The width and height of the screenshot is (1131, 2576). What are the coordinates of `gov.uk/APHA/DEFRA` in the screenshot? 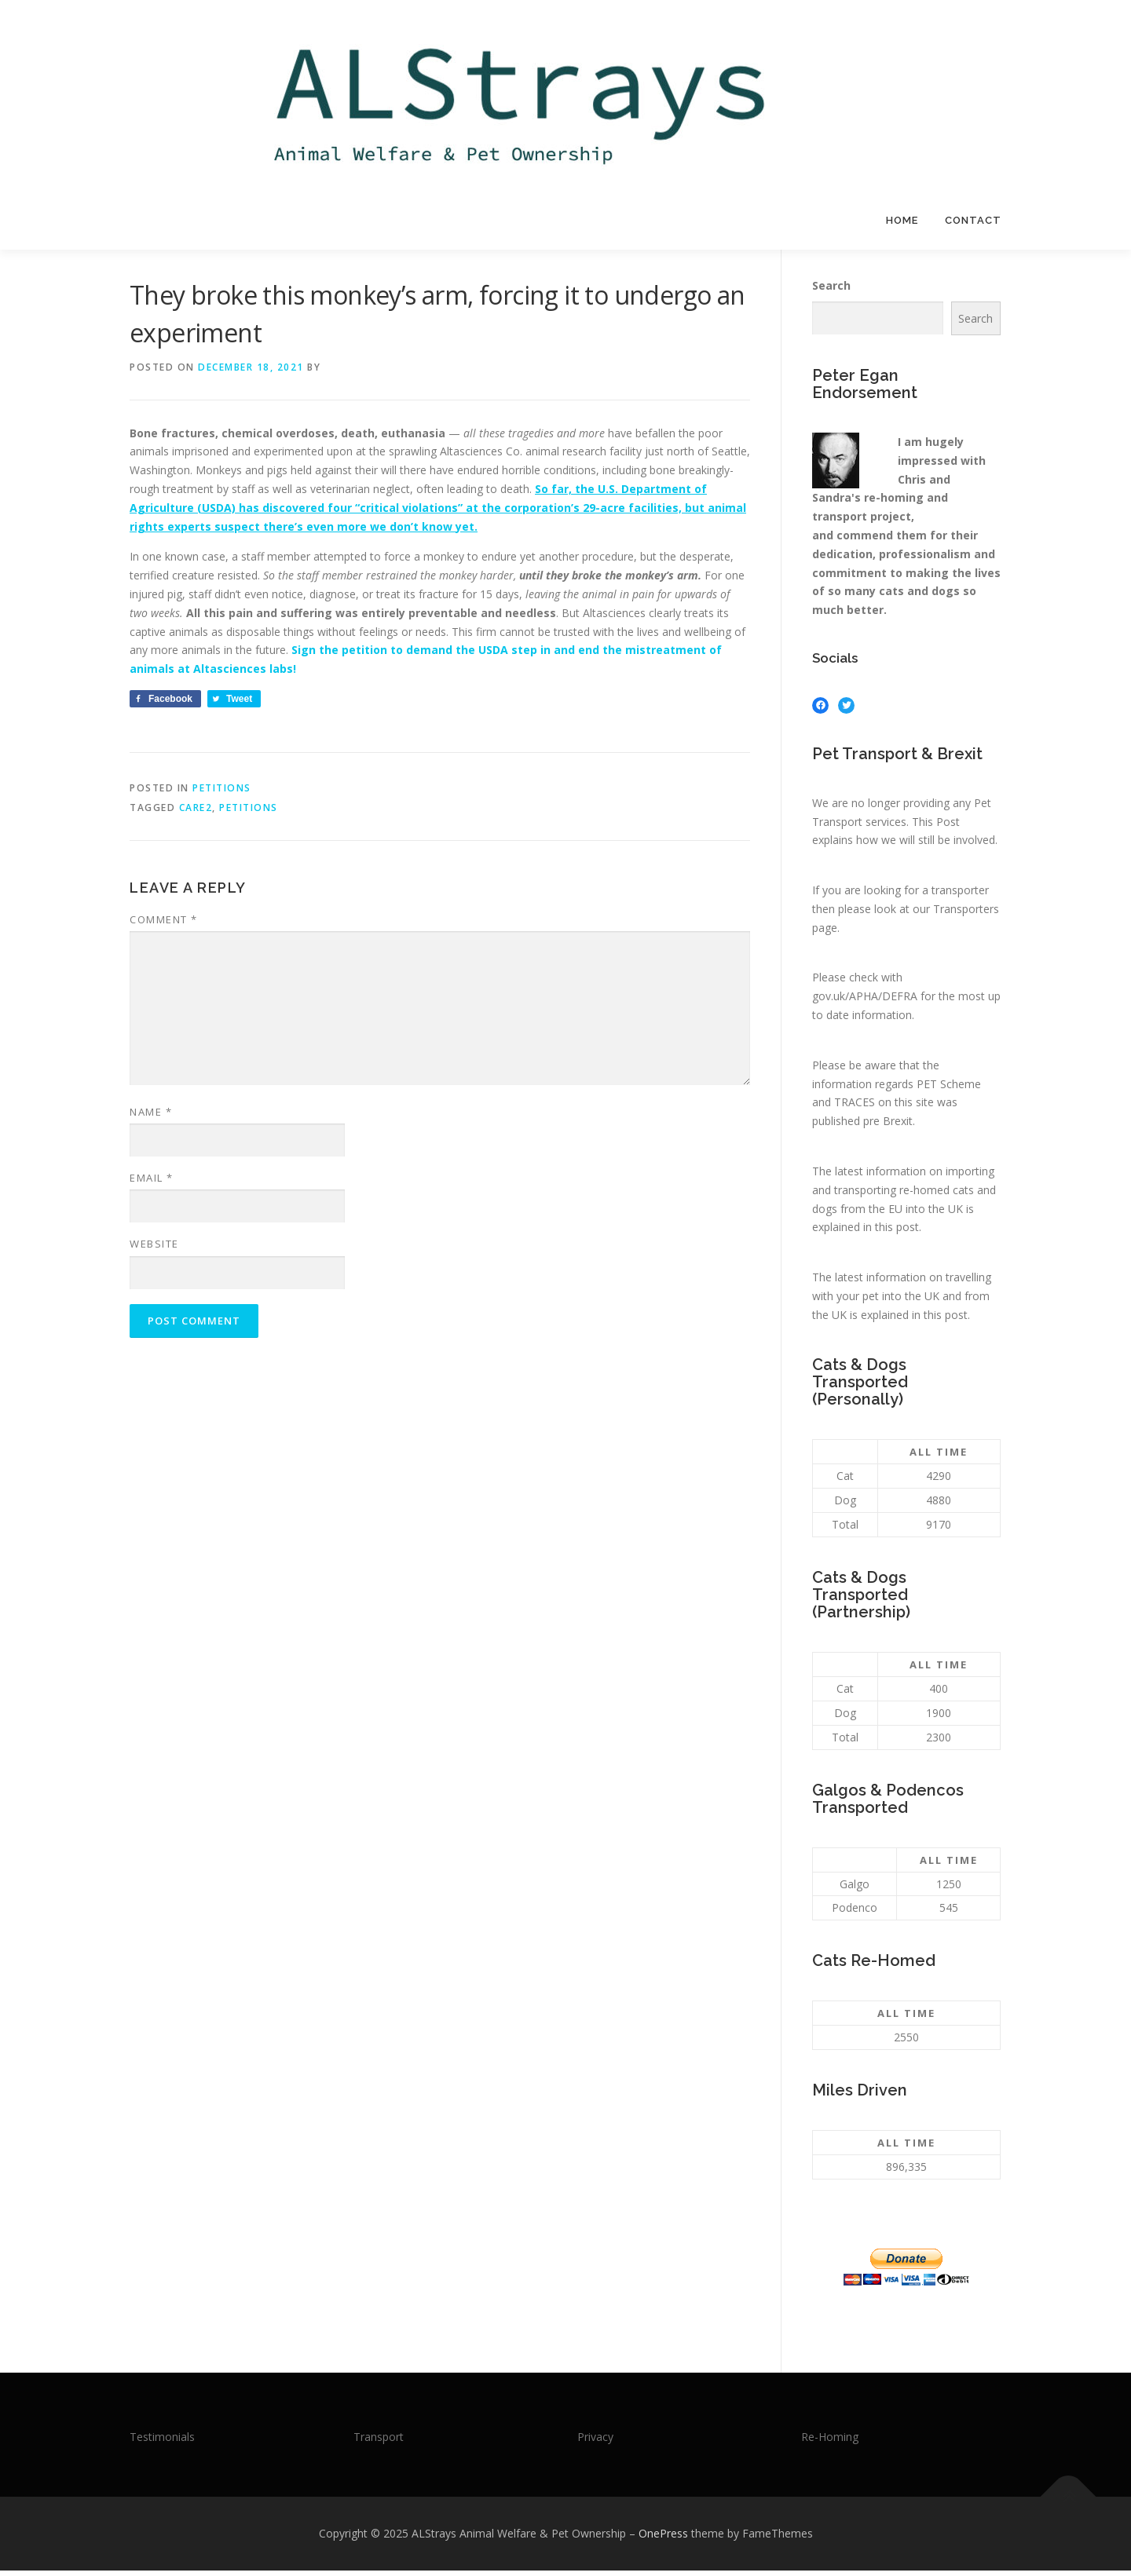 It's located at (864, 1001).